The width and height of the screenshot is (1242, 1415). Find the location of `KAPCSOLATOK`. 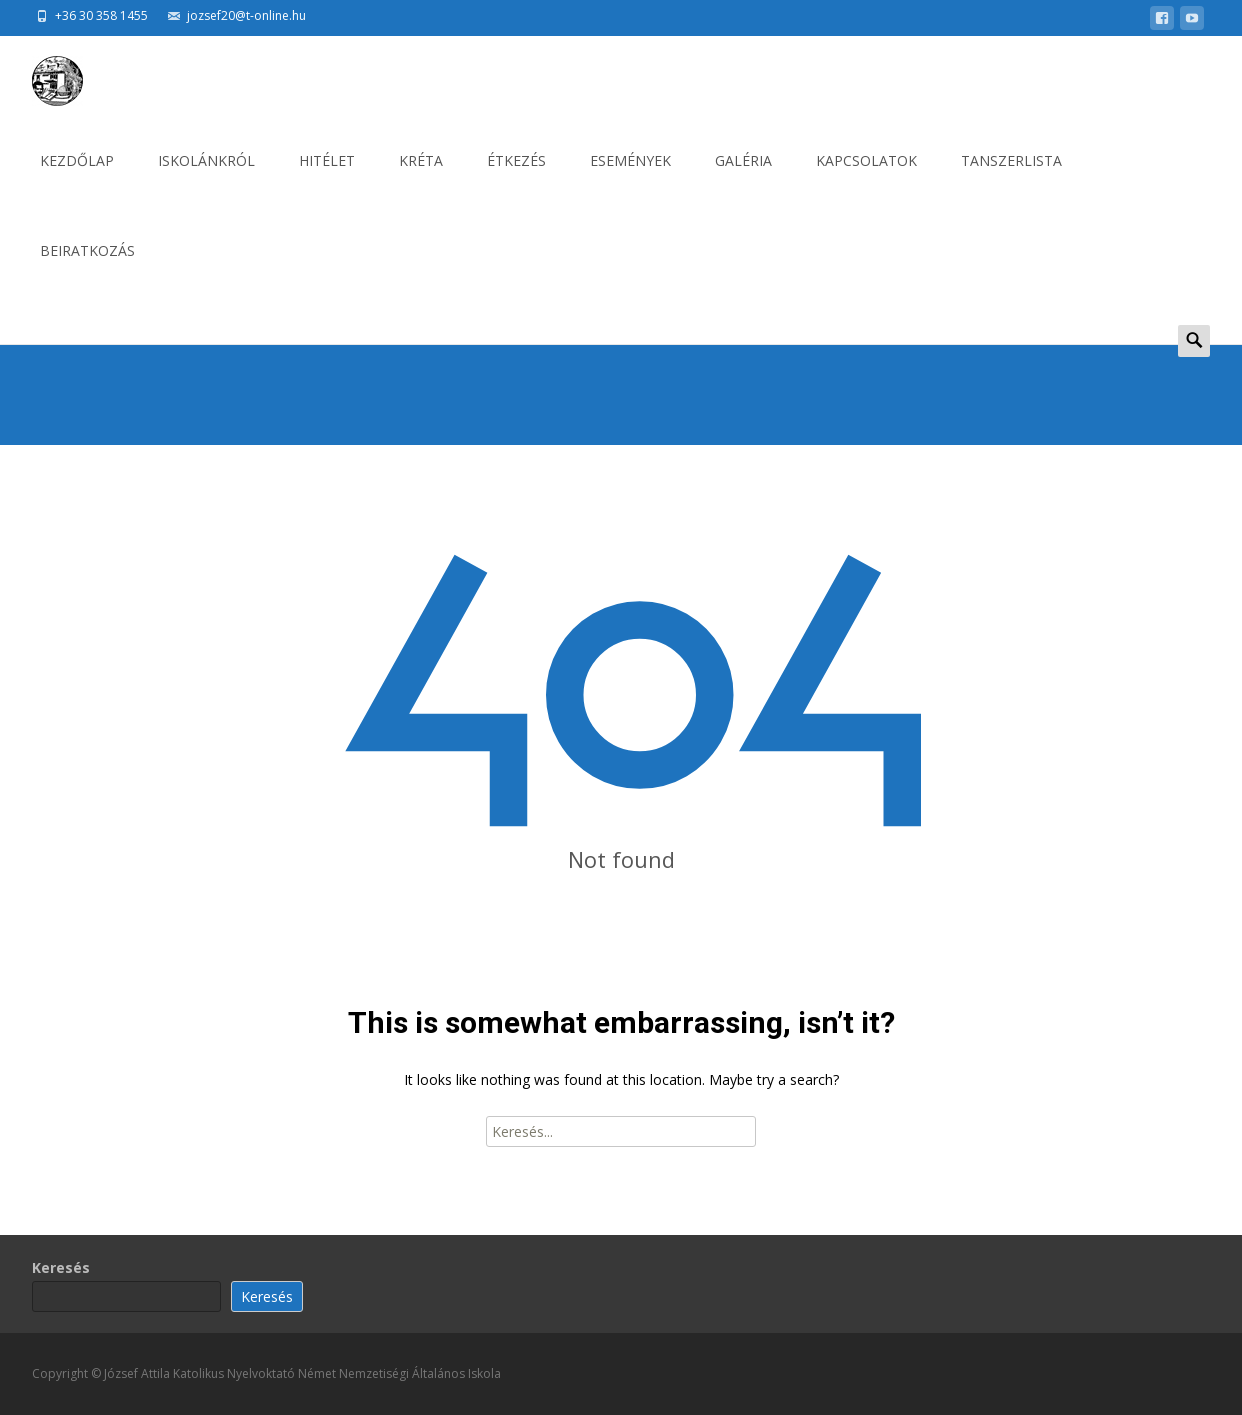

KAPCSOLATOK is located at coordinates (866, 178).